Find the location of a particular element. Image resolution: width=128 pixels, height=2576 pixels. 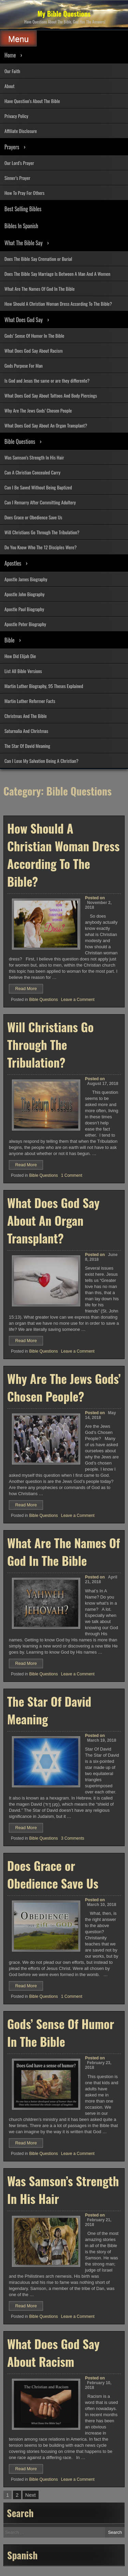

Can I Remarry After Committing Adultery is located at coordinates (40, 502).